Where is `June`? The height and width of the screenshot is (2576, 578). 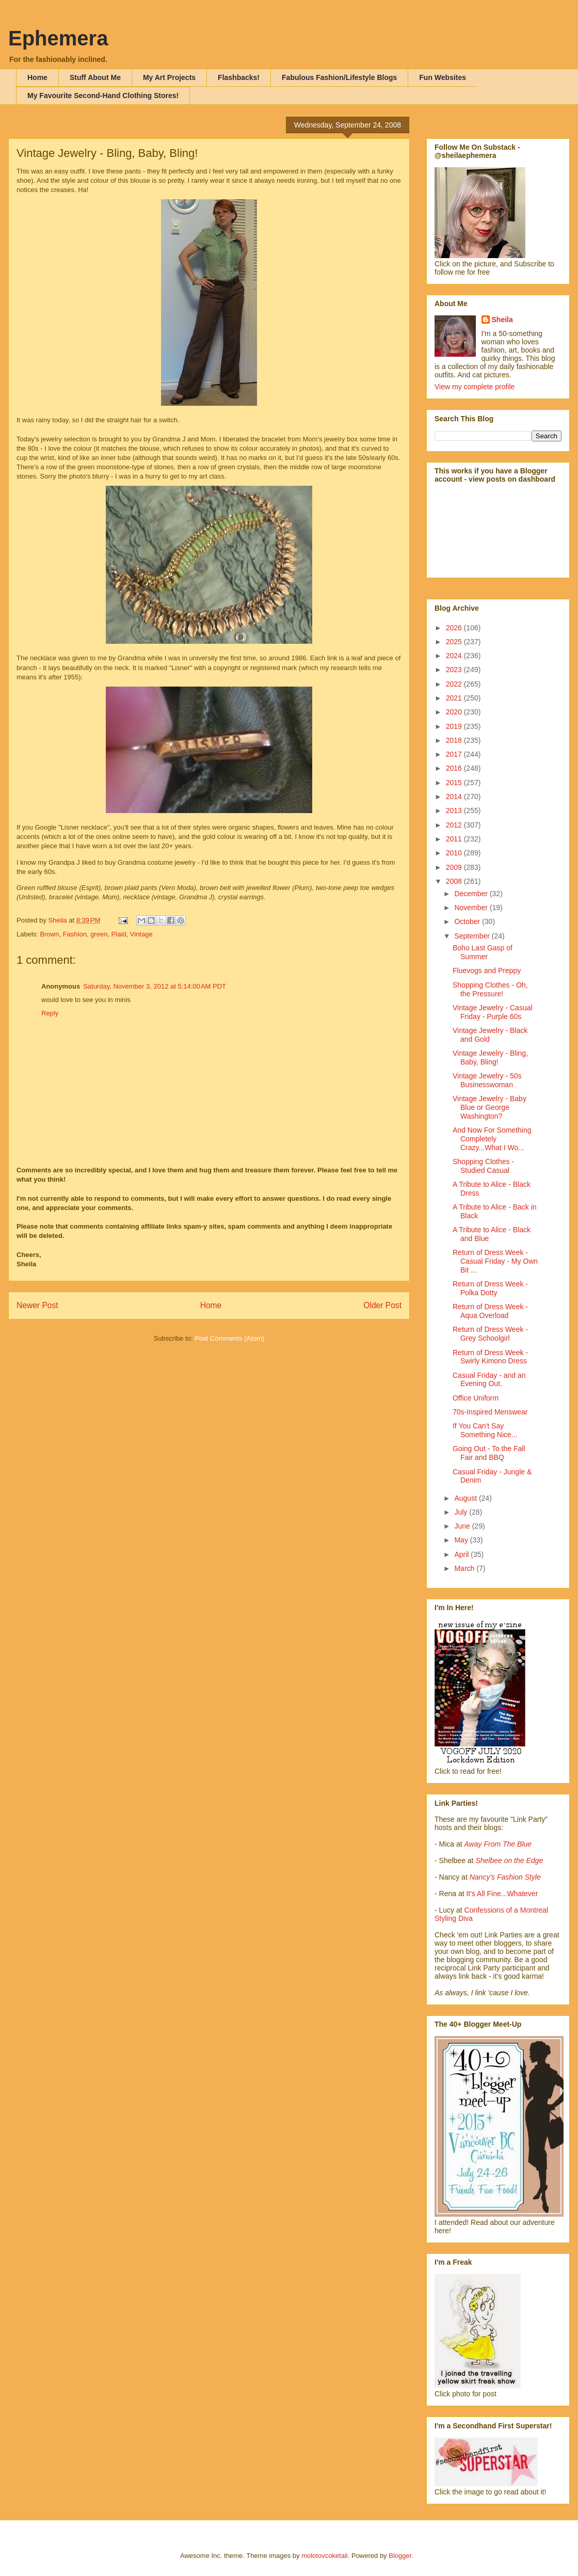
June is located at coordinates (463, 1526).